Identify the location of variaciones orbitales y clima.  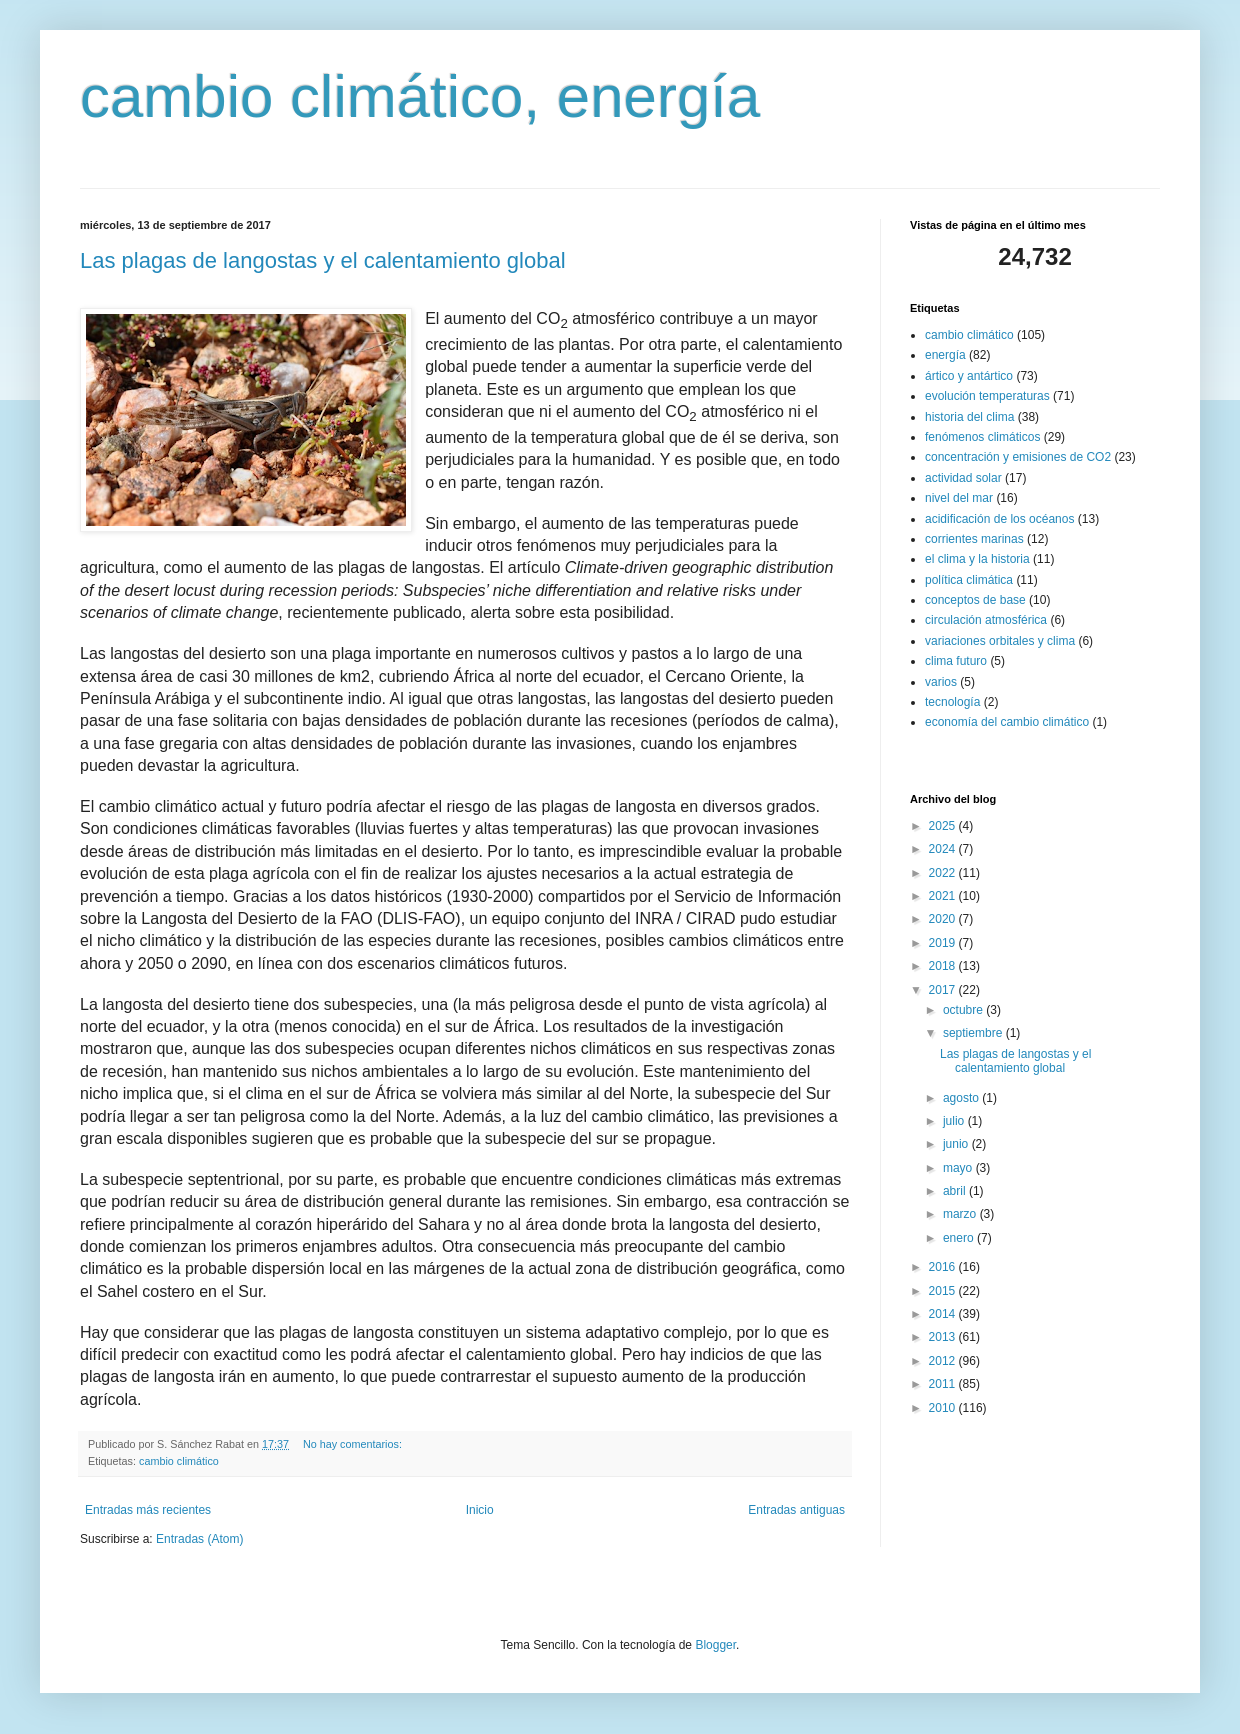
(1000, 641).